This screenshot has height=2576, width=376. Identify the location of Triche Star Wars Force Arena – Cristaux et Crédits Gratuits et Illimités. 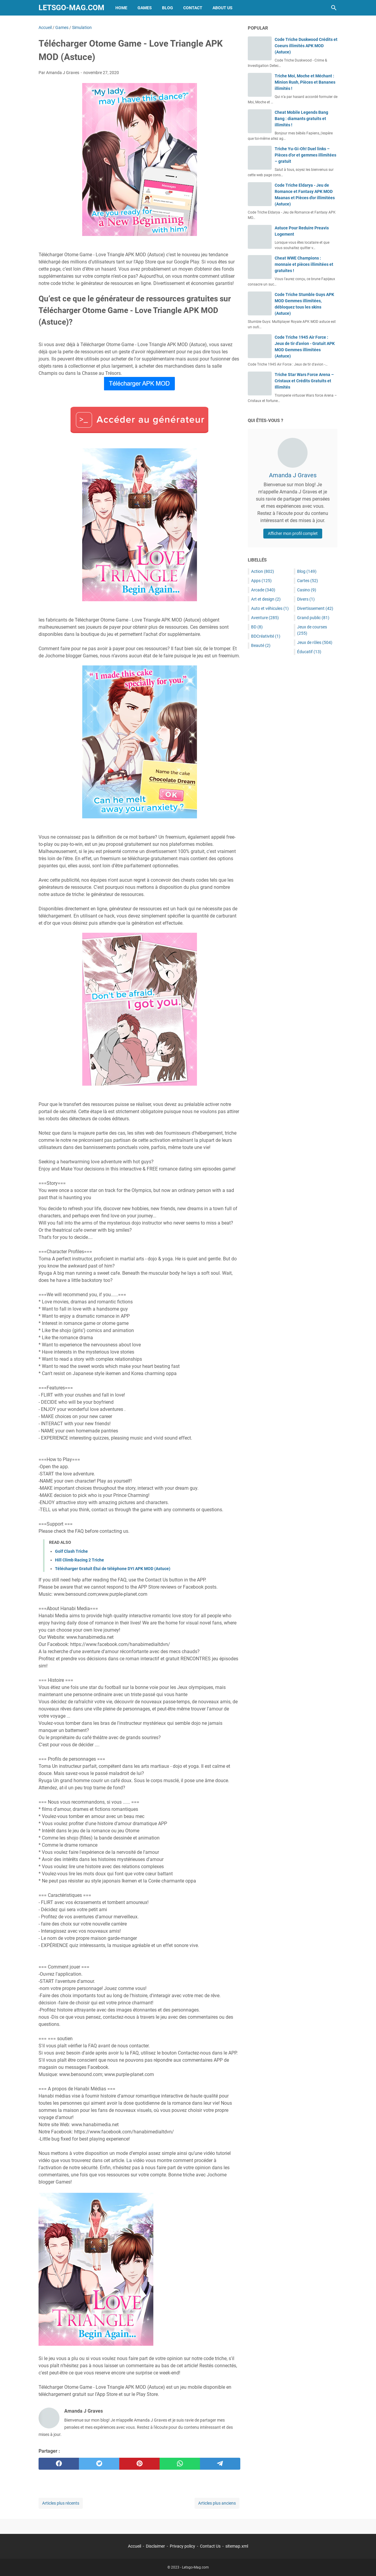
(304, 380).